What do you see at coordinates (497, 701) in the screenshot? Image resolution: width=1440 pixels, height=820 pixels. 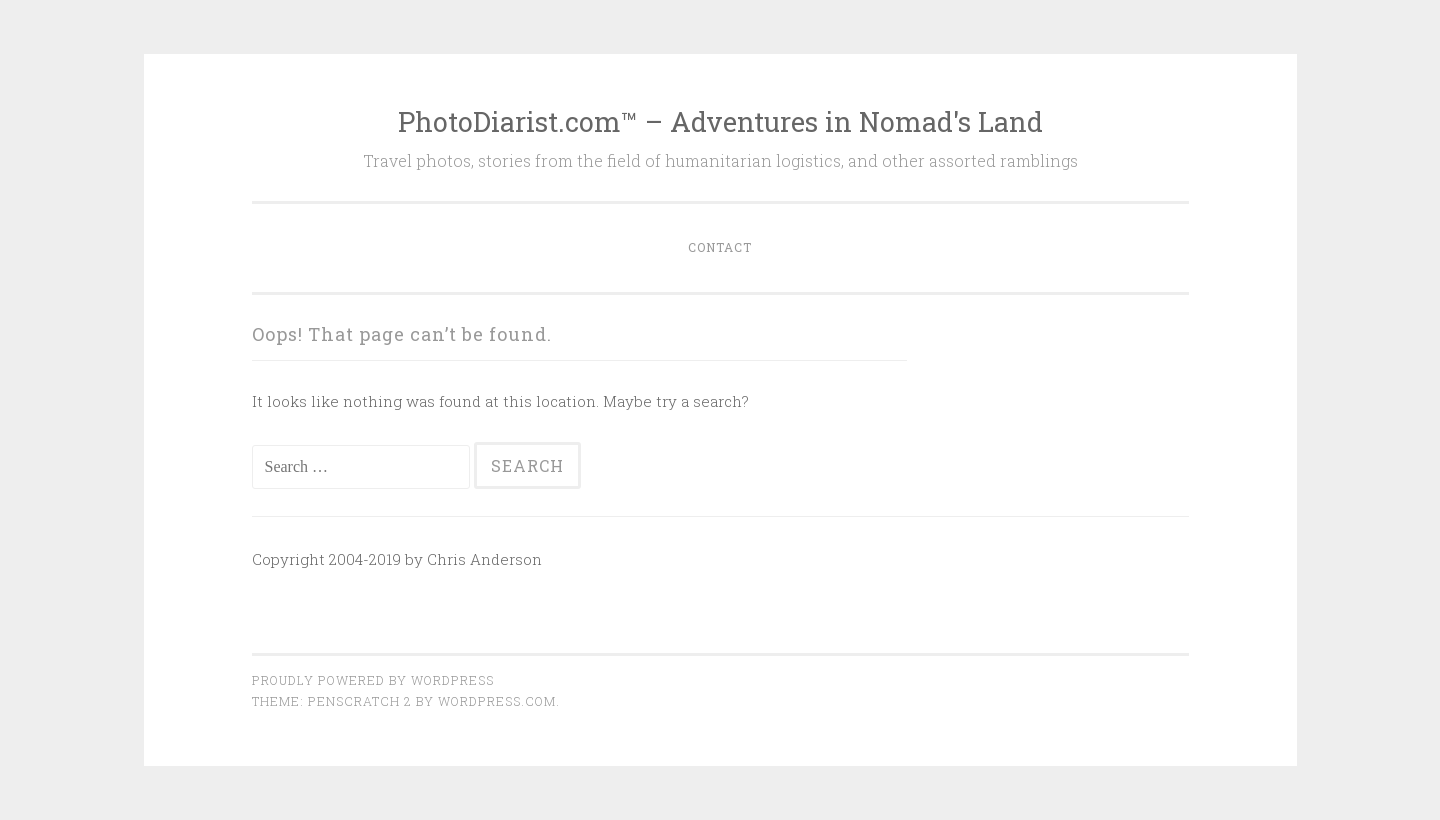 I see `WordPress.com` at bounding box center [497, 701].